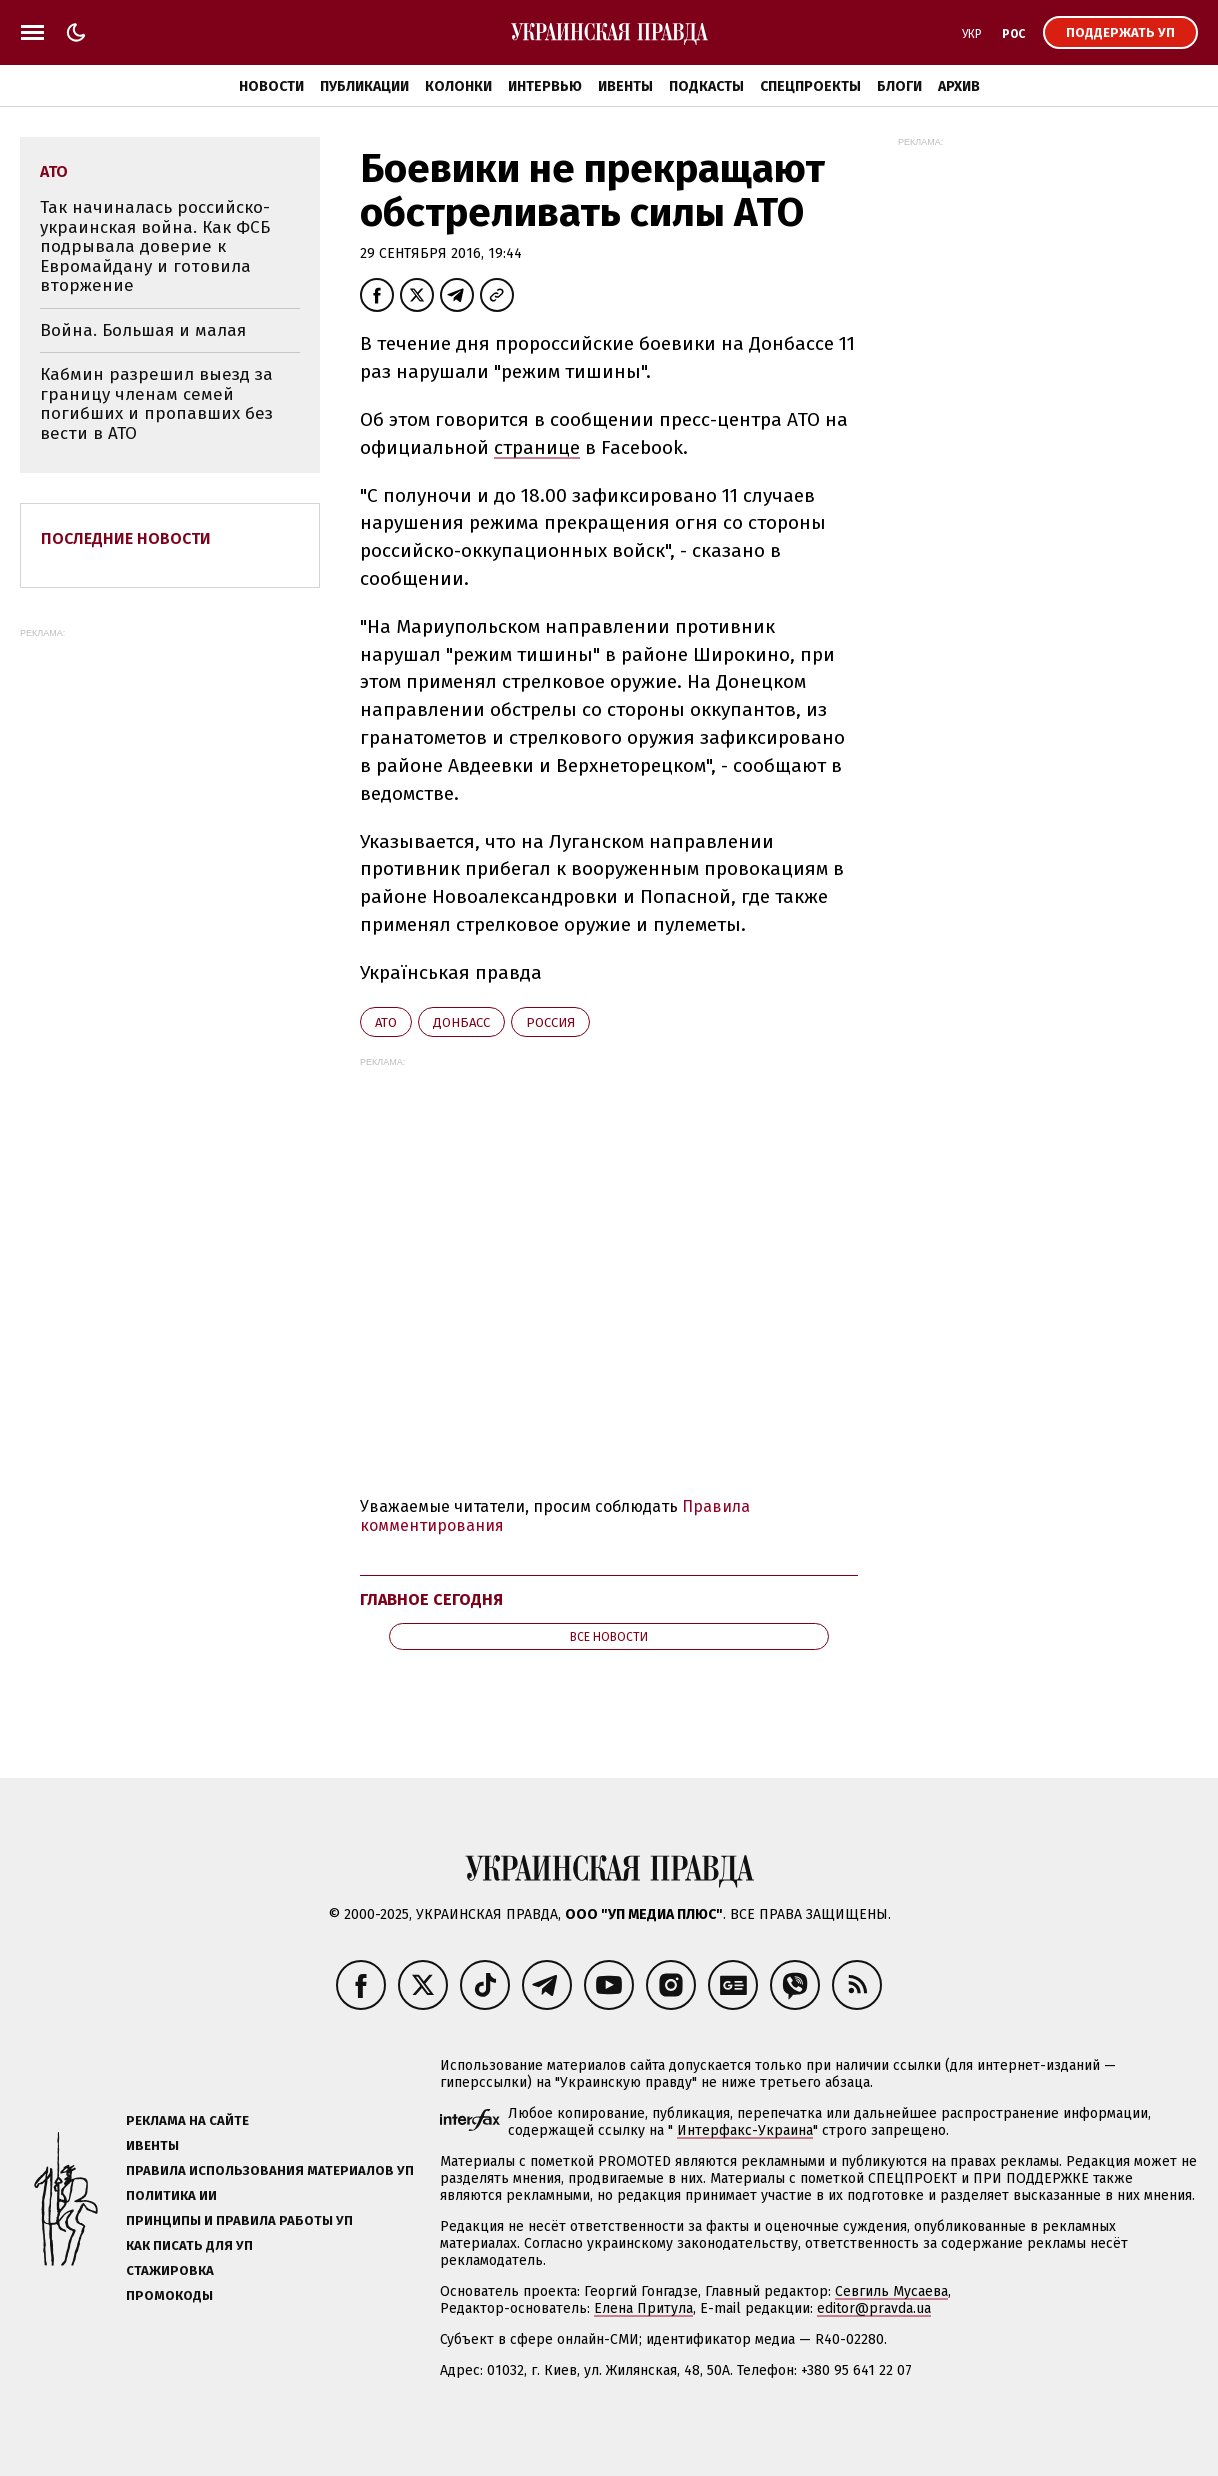 This screenshot has width=1218, height=2476. Describe the element at coordinates (155, 246) in the screenshot. I see `Так начиналась российско-украинская война. Как ФСБ подрывала доверие к Евромайдану и готовила вторжение` at that location.